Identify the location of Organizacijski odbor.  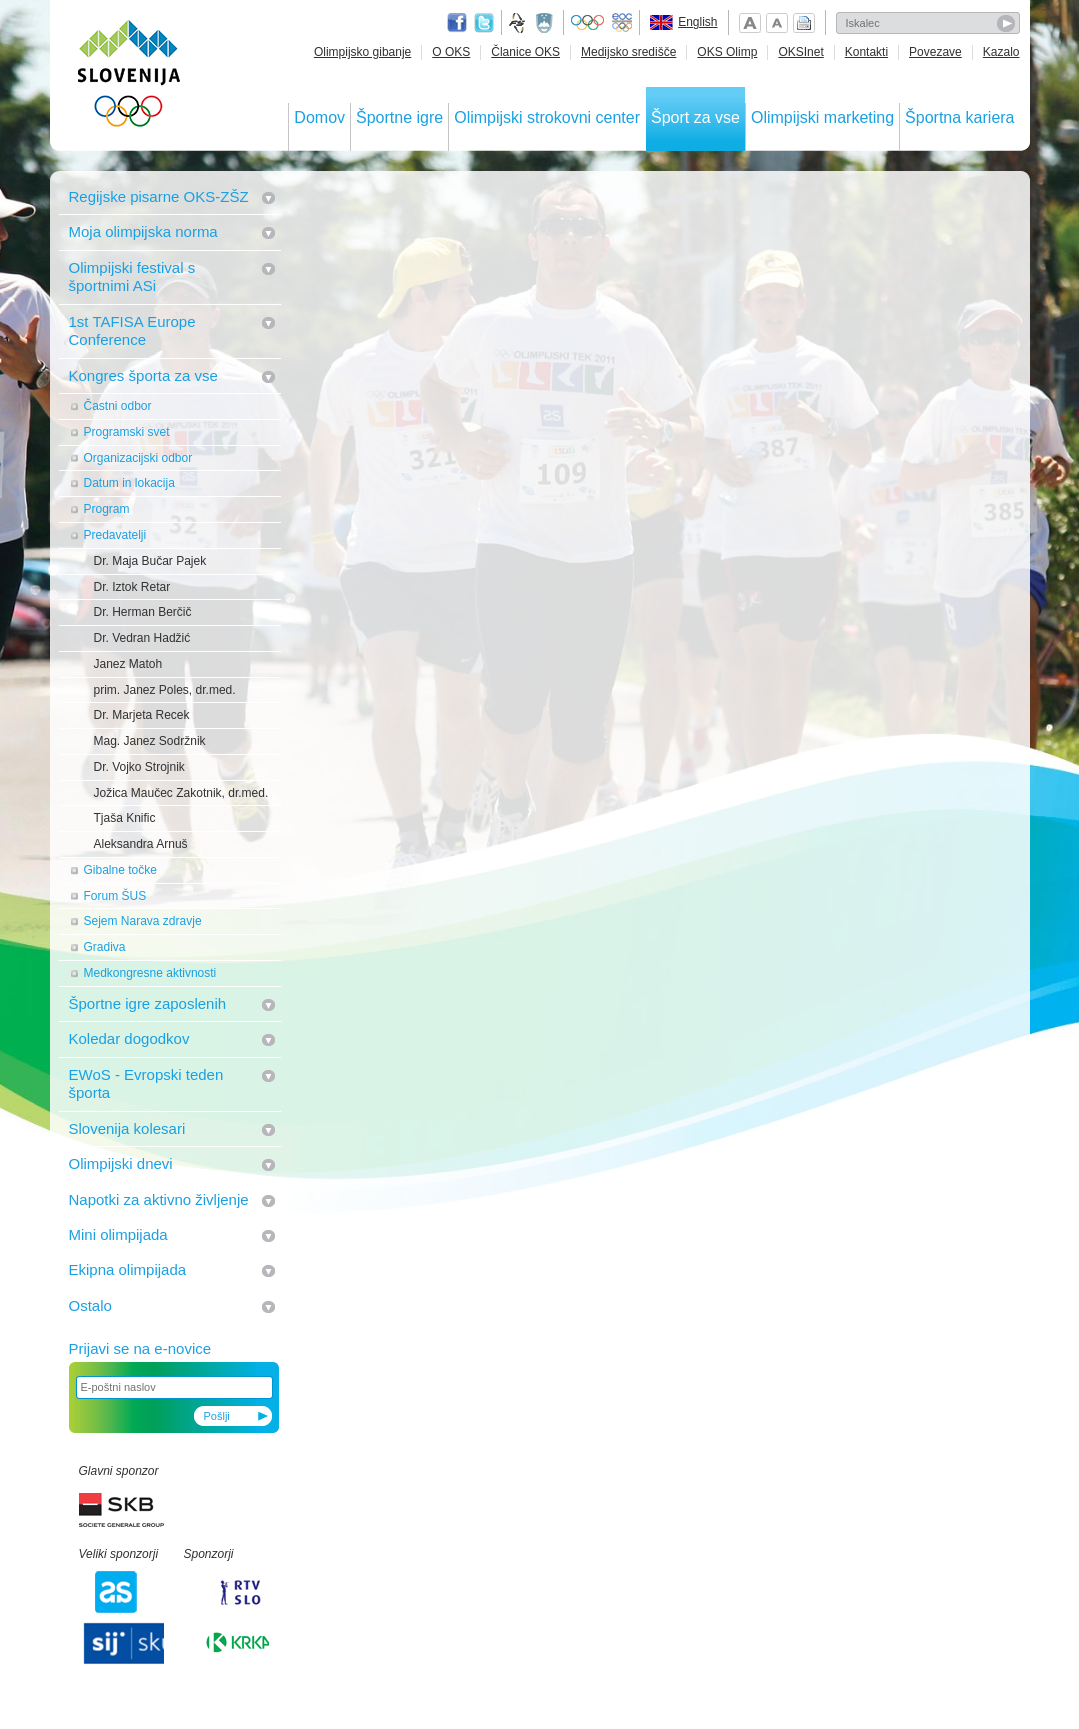
(138, 458).